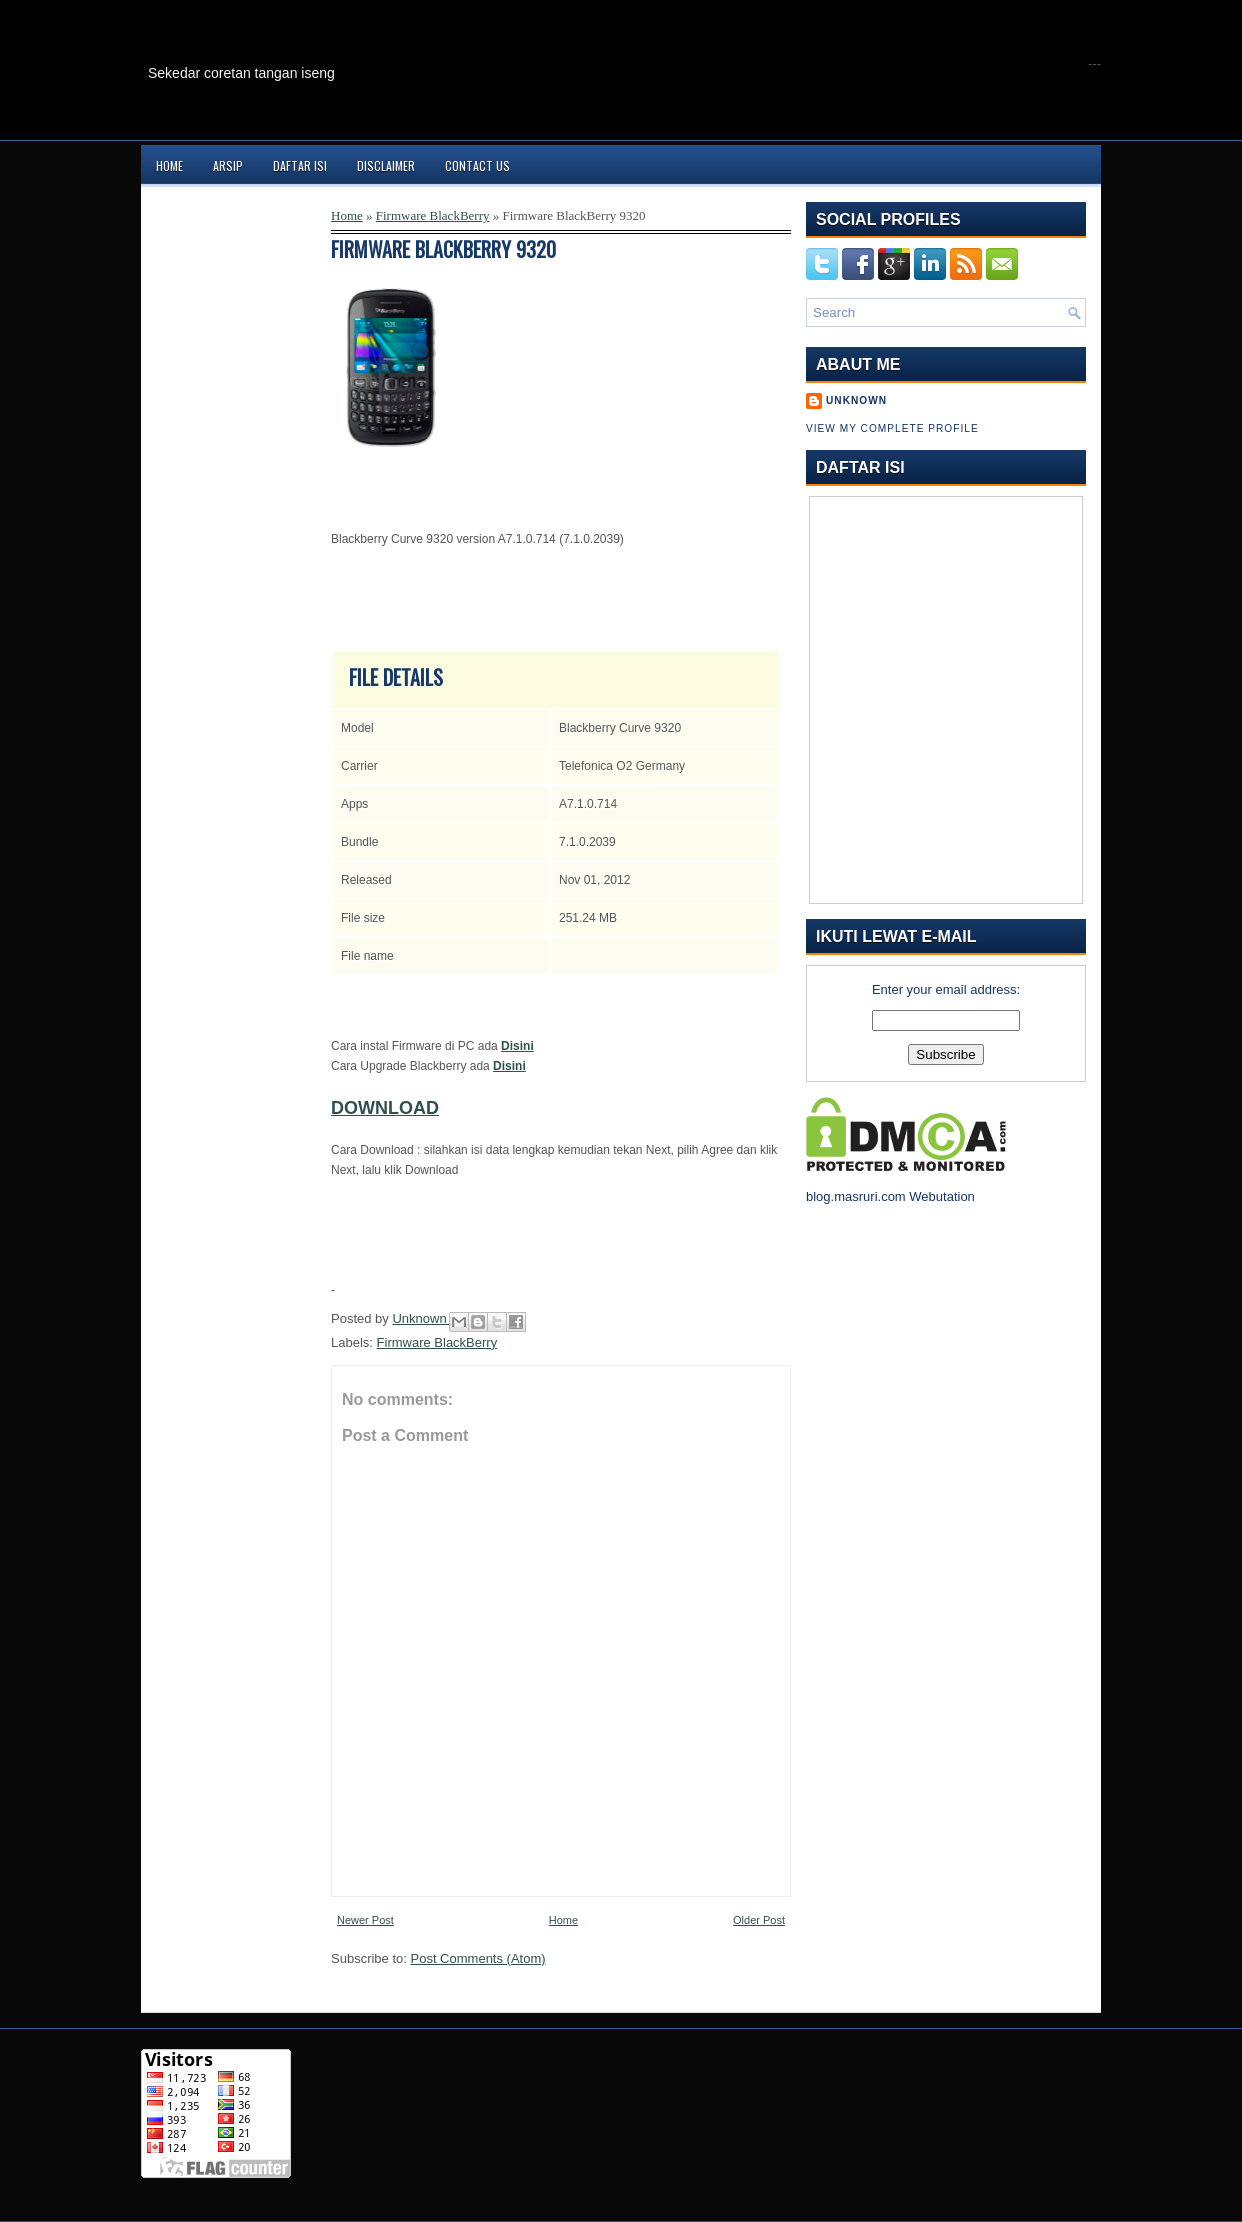 The width and height of the screenshot is (1242, 2222). Describe the element at coordinates (759, 1920) in the screenshot. I see `Older Post` at that location.